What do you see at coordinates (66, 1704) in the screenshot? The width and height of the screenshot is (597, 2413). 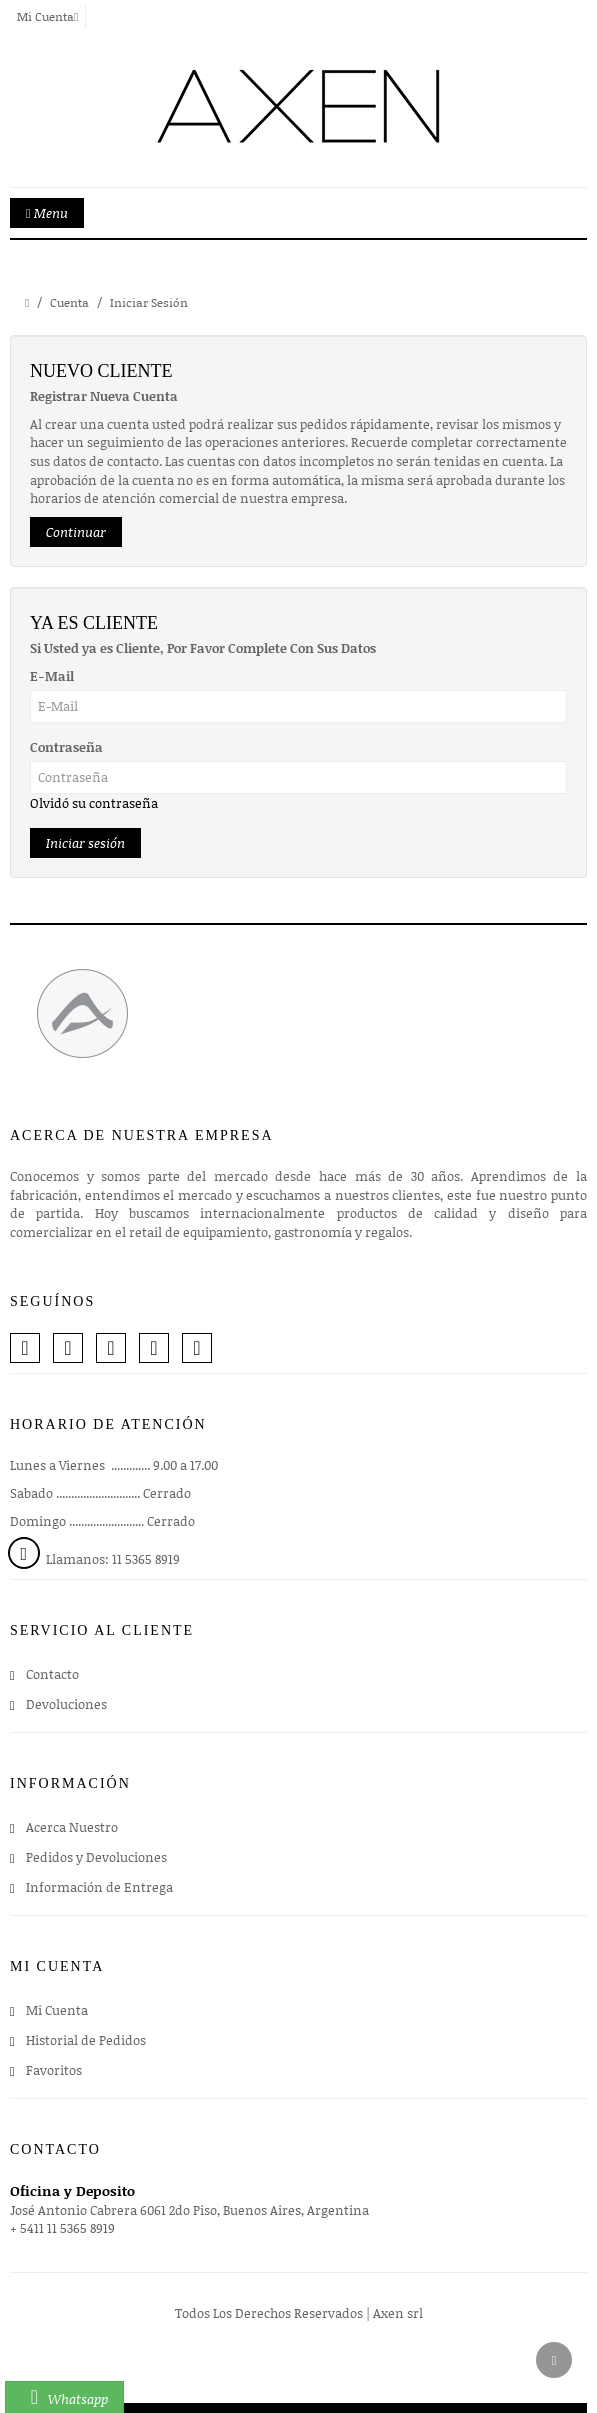 I see `Devoluciones` at bounding box center [66, 1704].